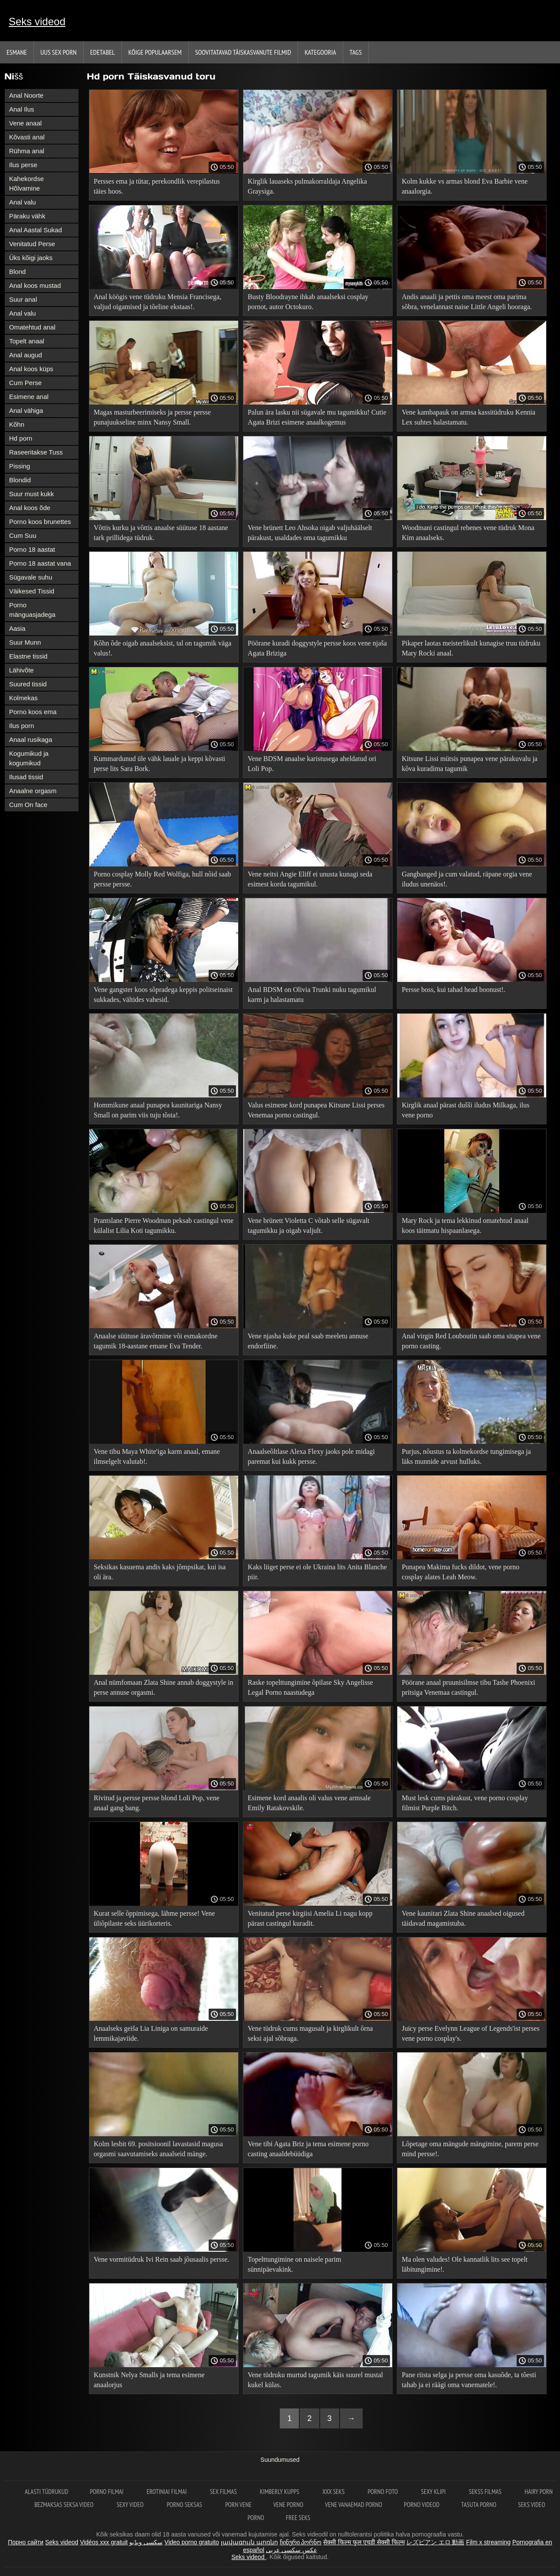 Image resolution: width=560 pixels, height=2576 pixels. What do you see at coordinates (163, 1687) in the screenshot?
I see `Anal nümfomaan Zlata Shine annab doggystyle in perse annuse orgasmi.` at bounding box center [163, 1687].